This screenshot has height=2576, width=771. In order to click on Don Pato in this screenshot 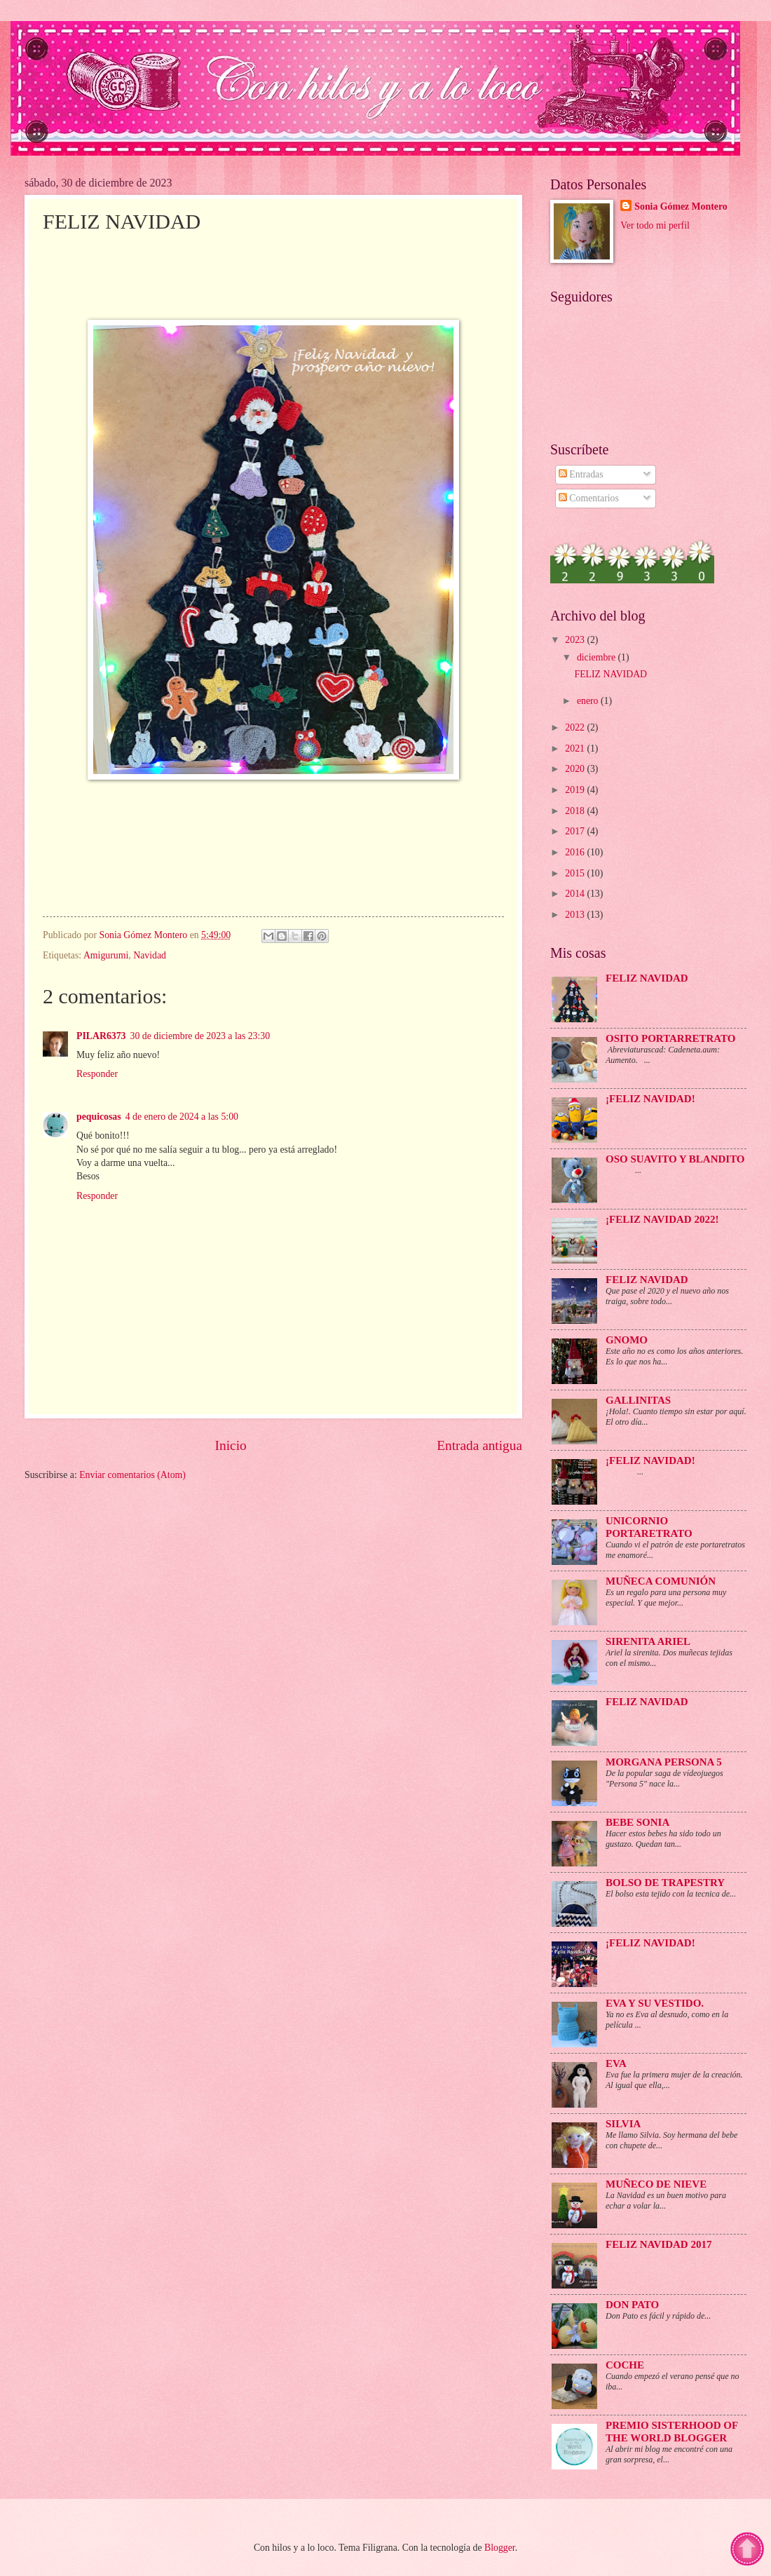, I will do `click(632, 2304)`.